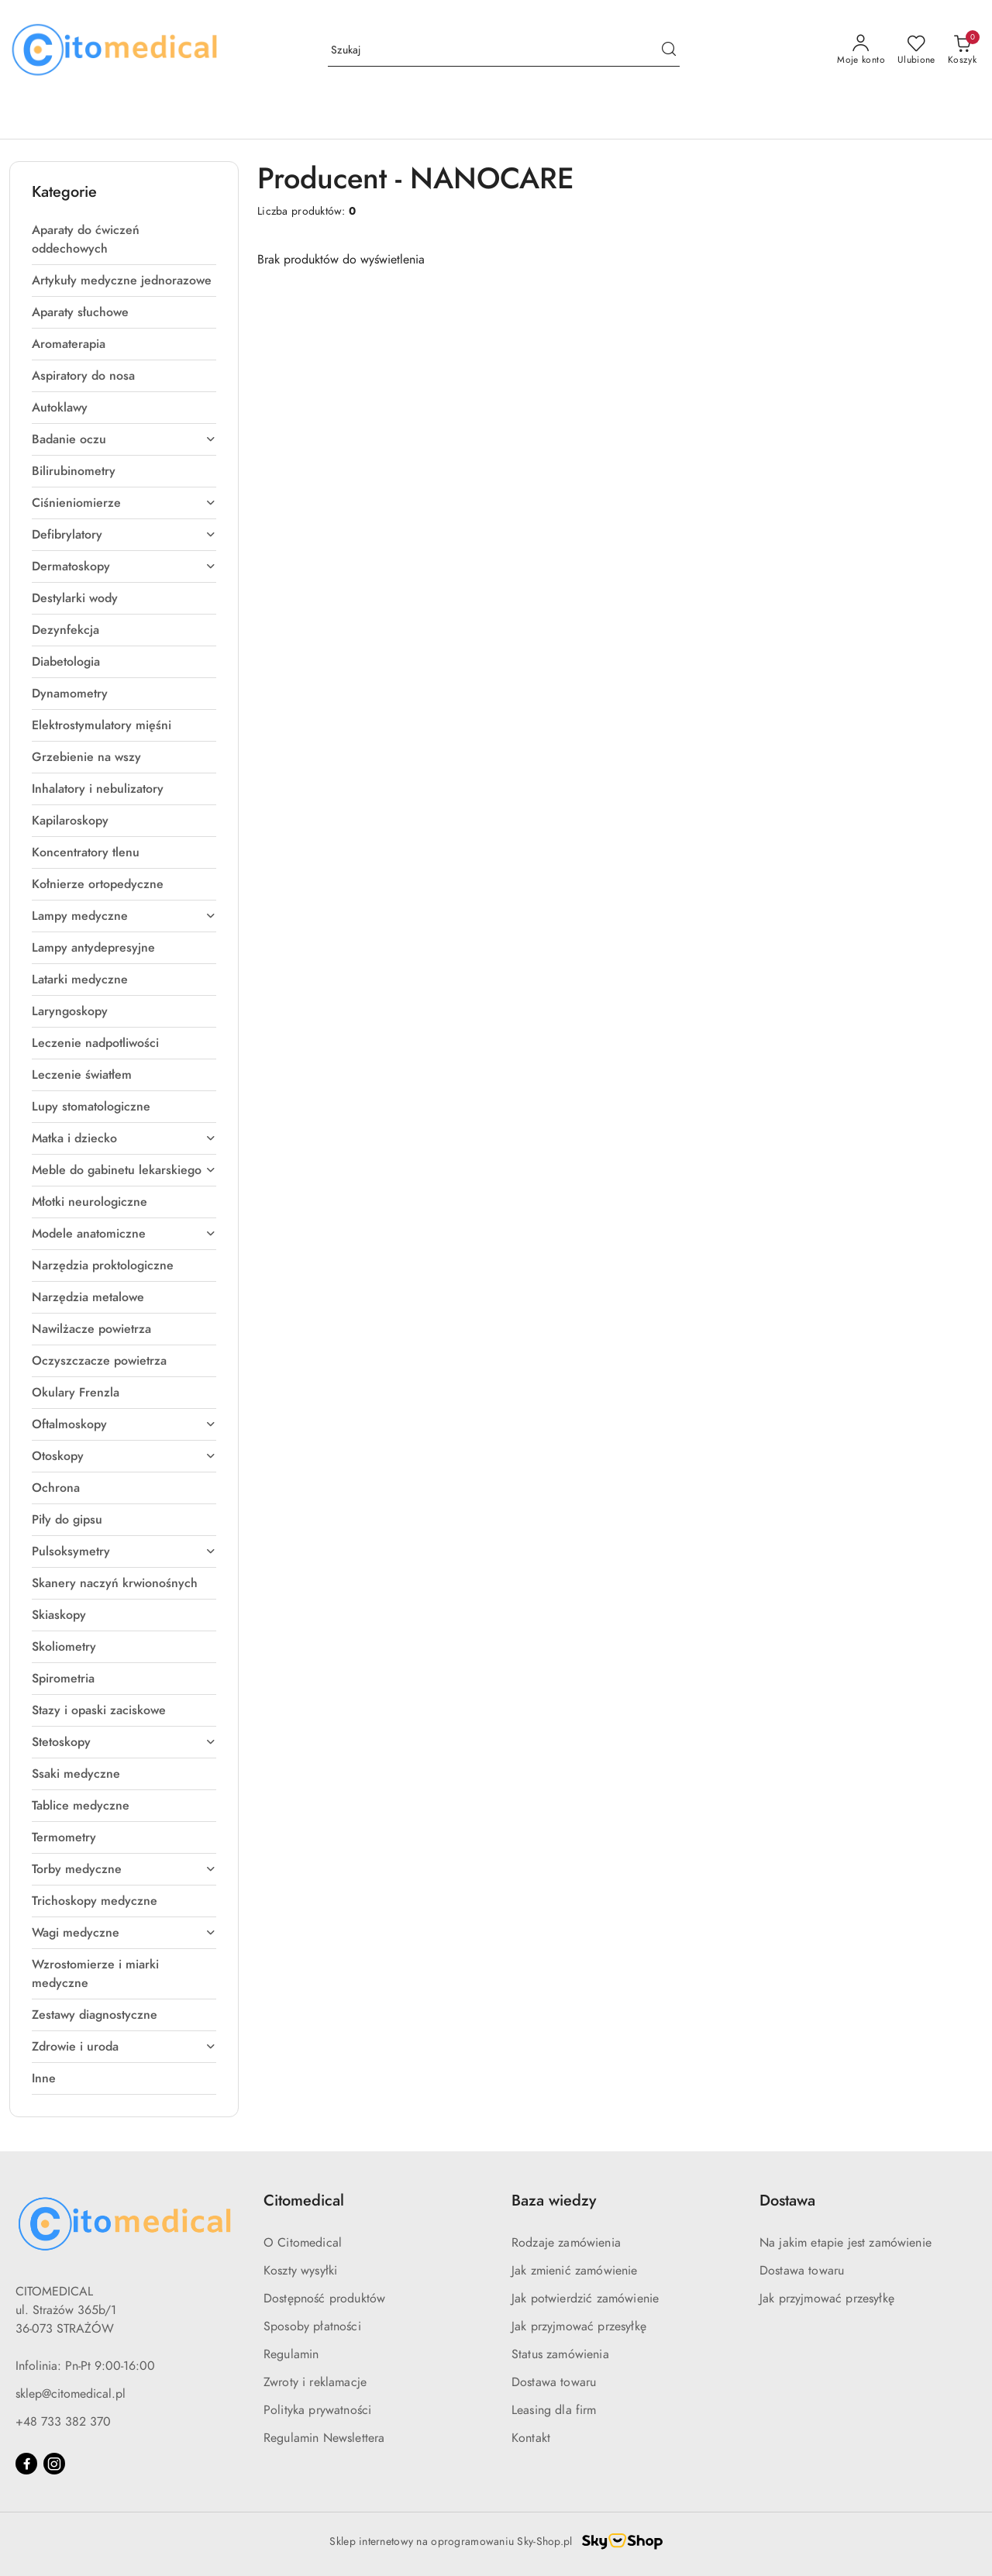  What do you see at coordinates (554, 2382) in the screenshot?
I see `Dostawa towaru` at bounding box center [554, 2382].